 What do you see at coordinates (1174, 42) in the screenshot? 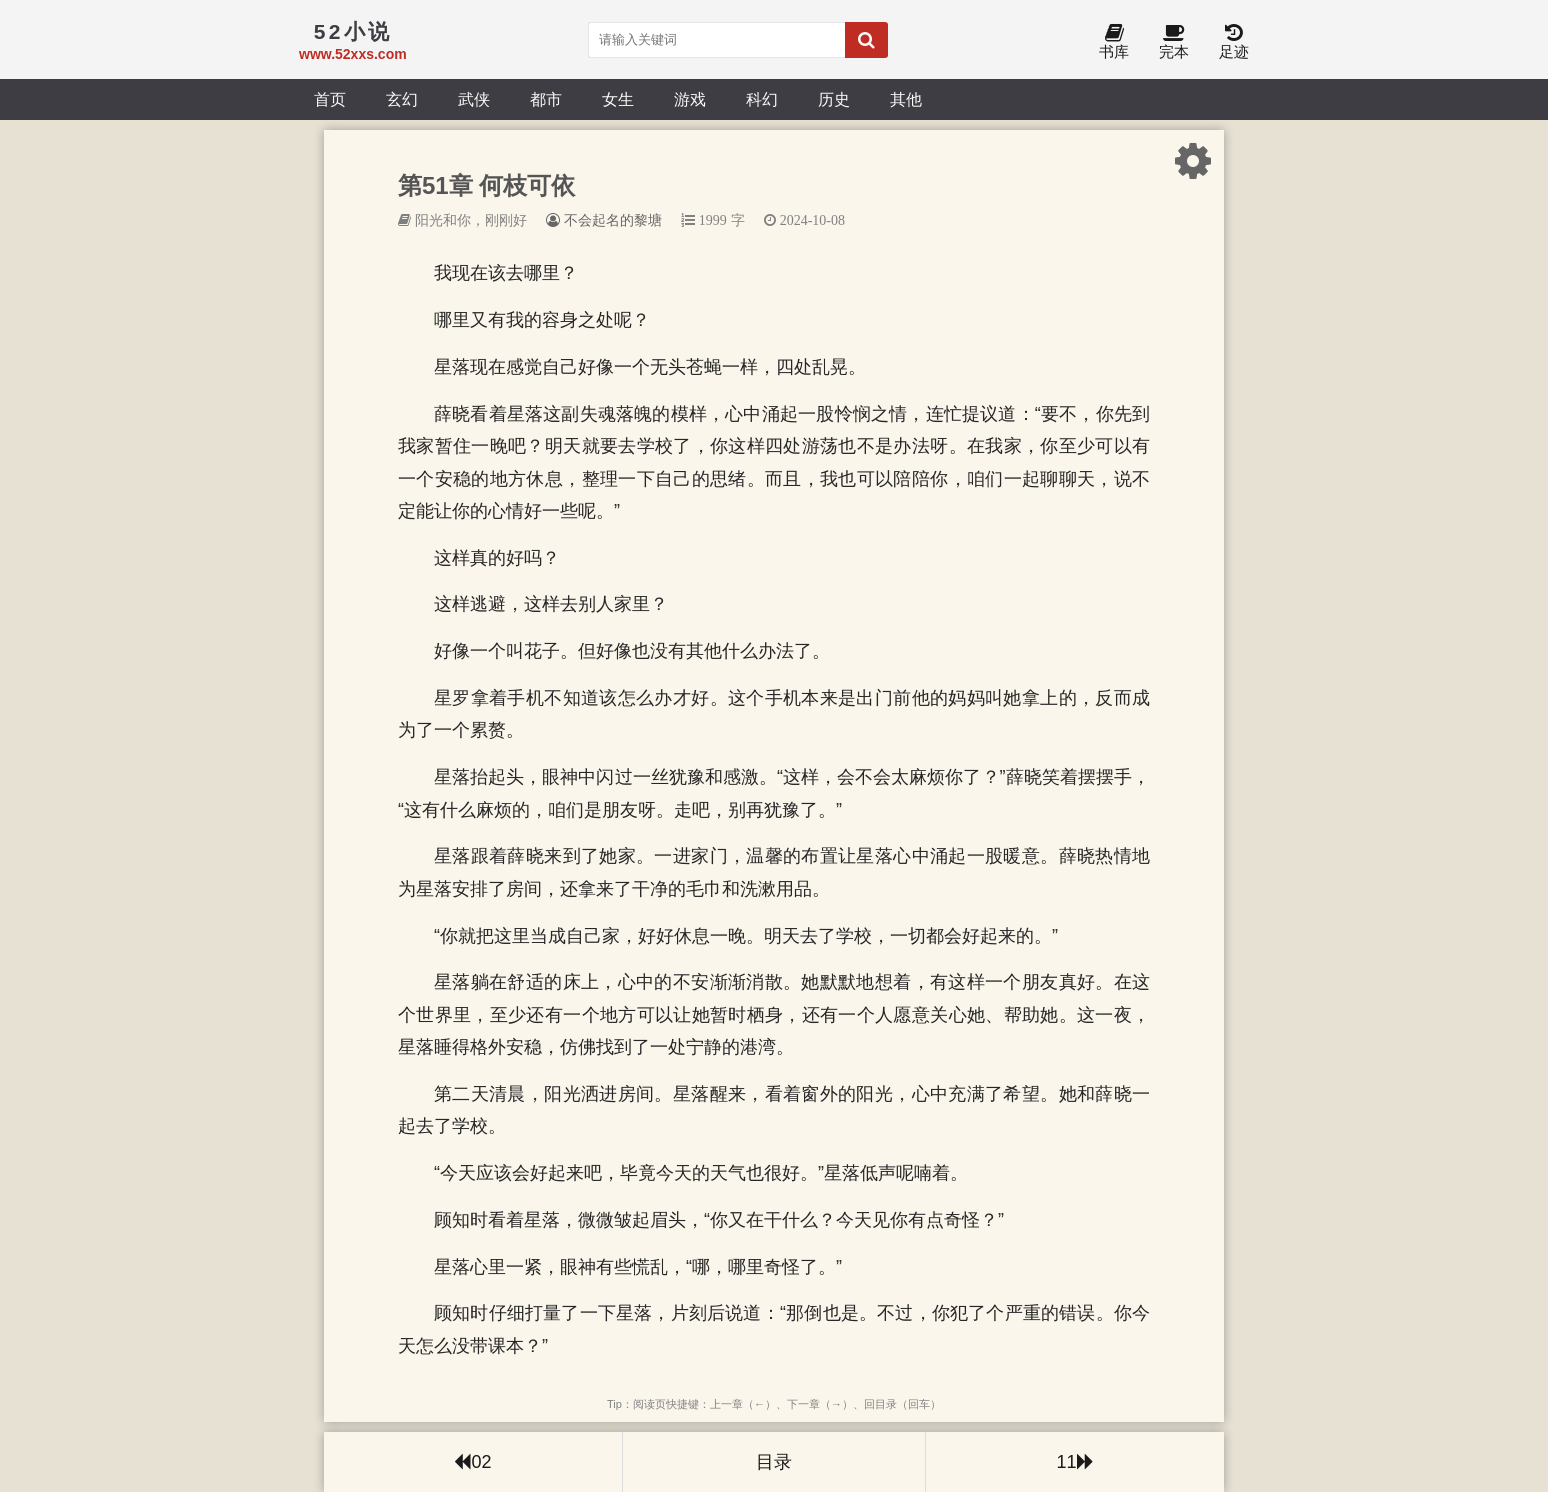
I see `完本` at bounding box center [1174, 42].